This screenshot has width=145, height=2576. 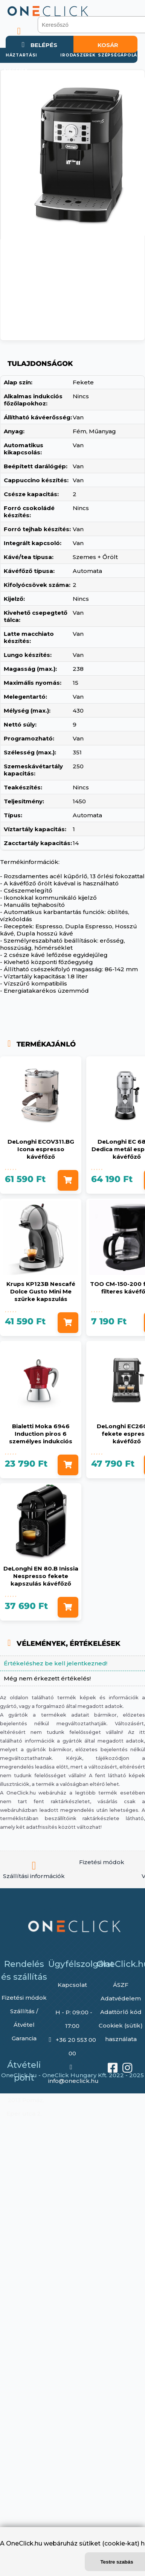 I want to click on Garancia, so click(x=24, y=2038).